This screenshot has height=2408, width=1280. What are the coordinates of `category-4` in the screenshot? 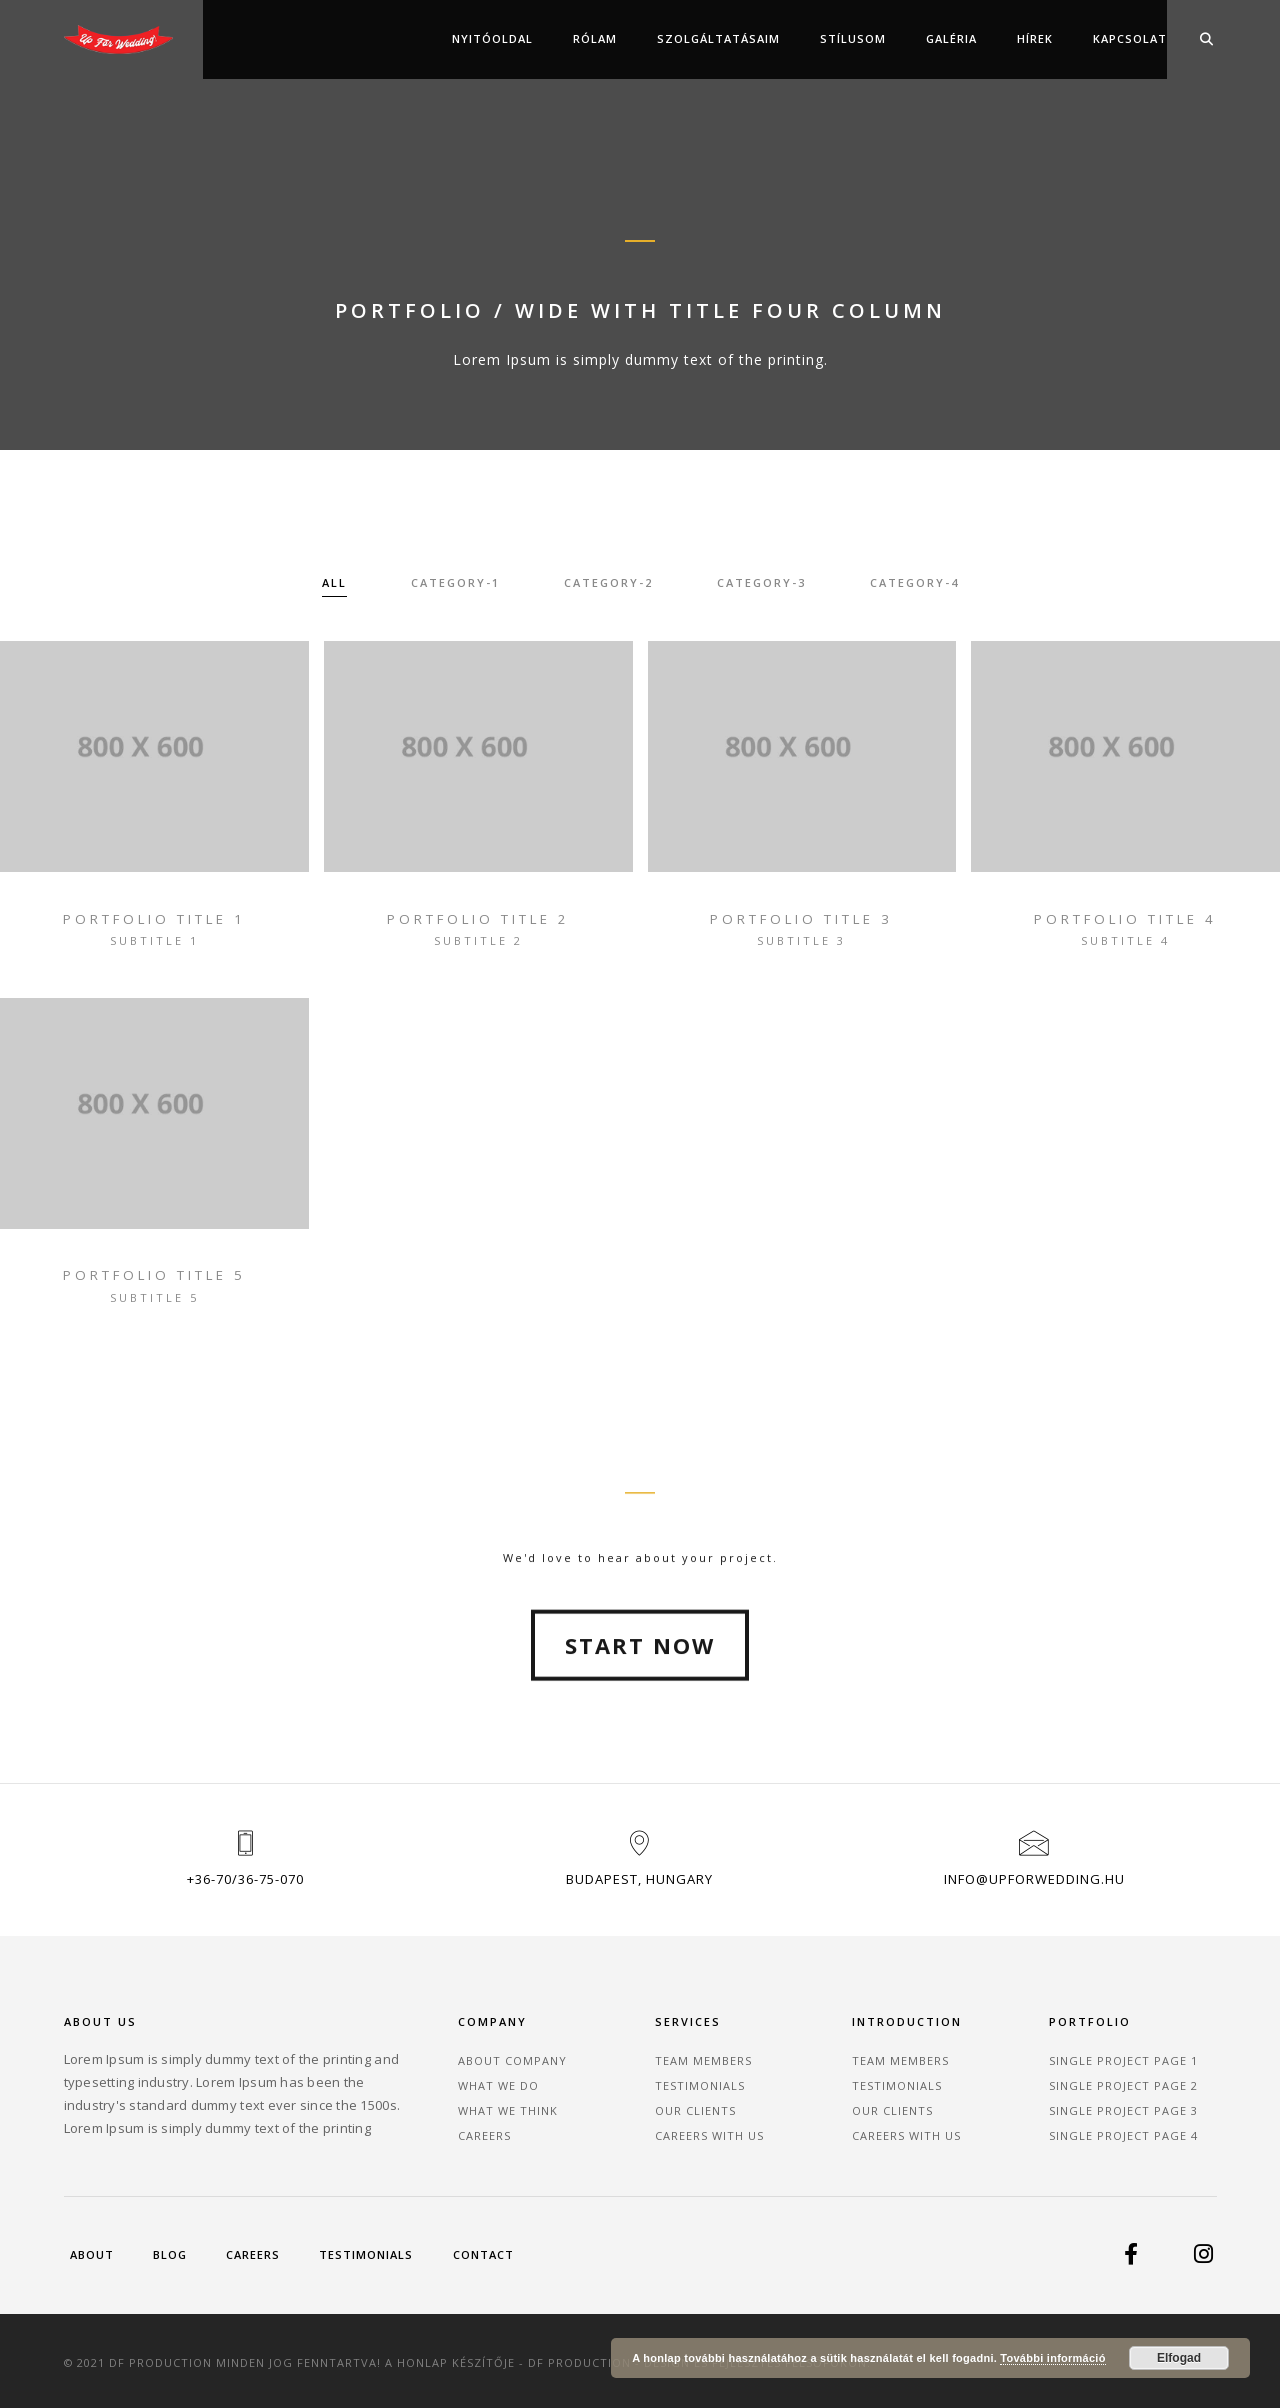 It's located at (914, 583).